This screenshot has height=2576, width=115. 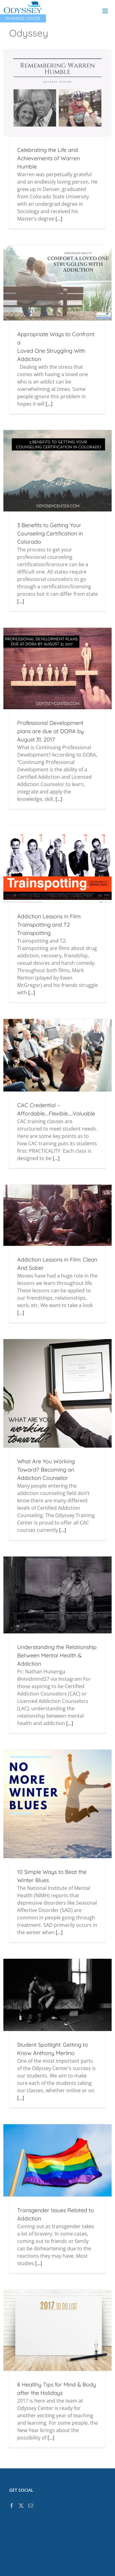 I want to click on What Are You Working Toward? Becoming an Addiction Counselor, so click(x=46, y=1469).